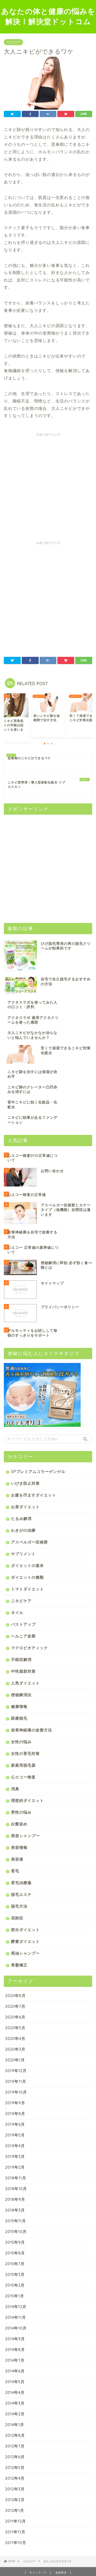 The image size is (96, 2576). I want to click on サイトマップ, so click(37, 2572).